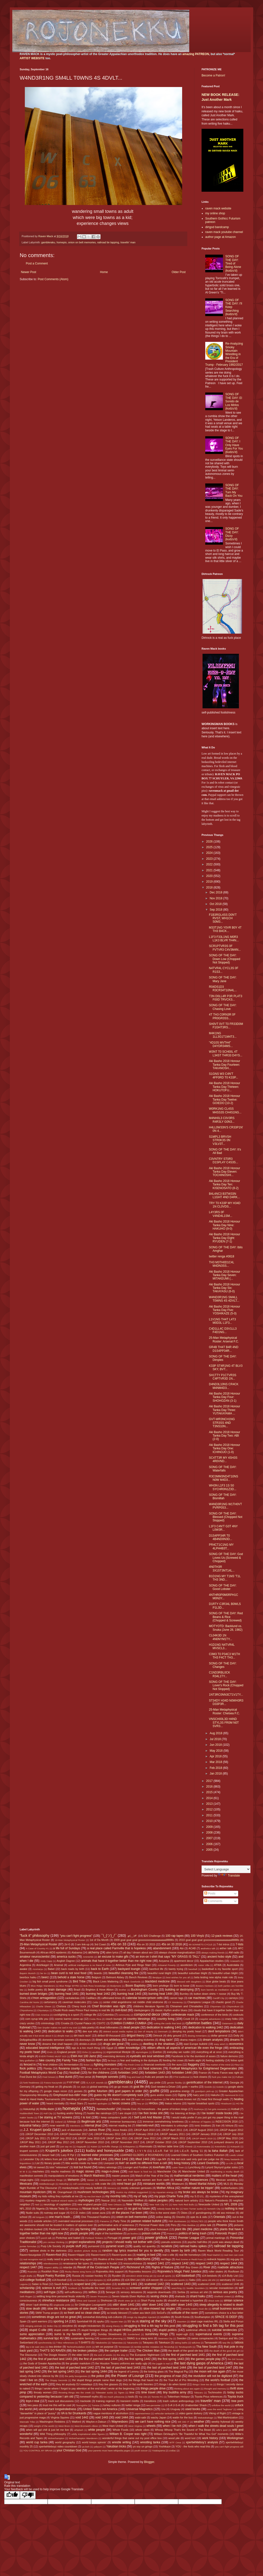 The height and width of the screenshot is (2576, 263). I want to click on brother, so click(122, 1989).